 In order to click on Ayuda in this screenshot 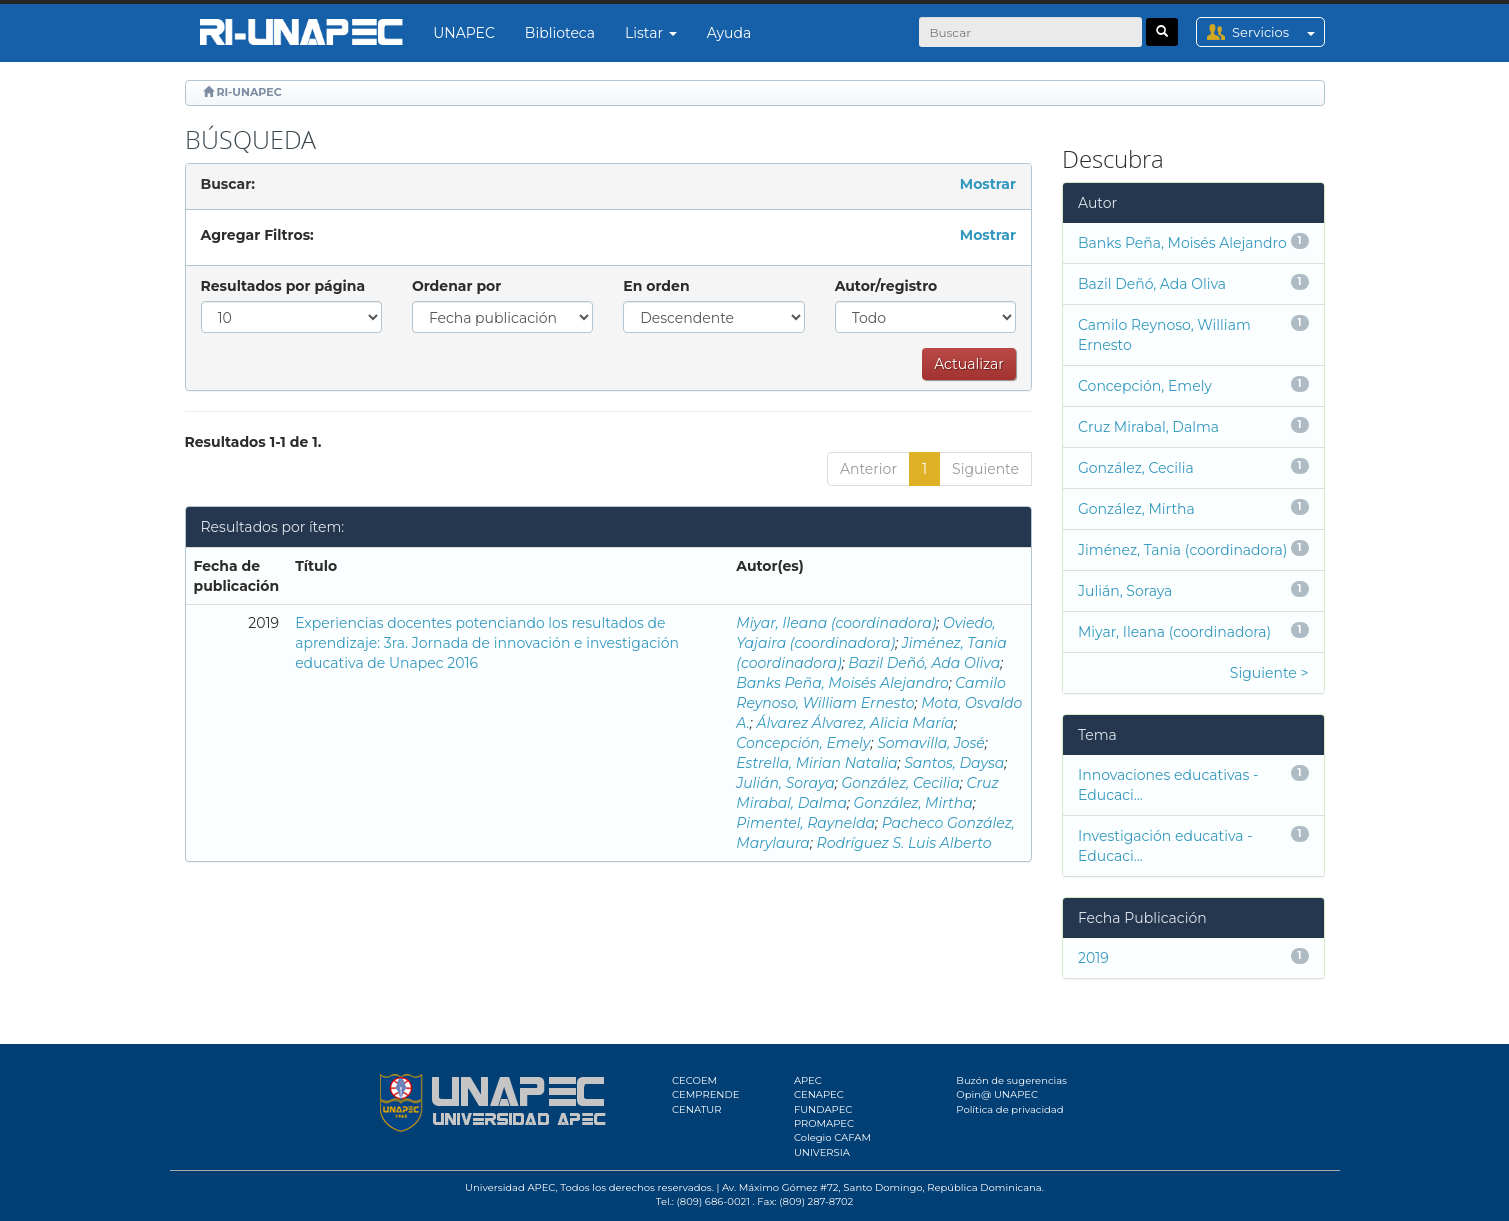, I will do `click(729, 33)`.